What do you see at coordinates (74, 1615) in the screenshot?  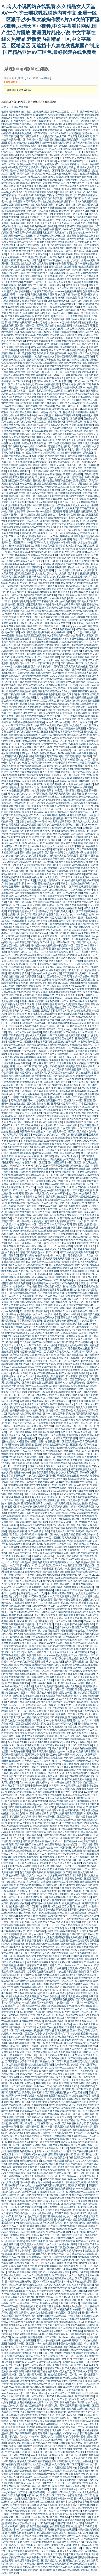 I see `在线观看潮喷失禁大喷水无码` at bounding box center [74, 1615].